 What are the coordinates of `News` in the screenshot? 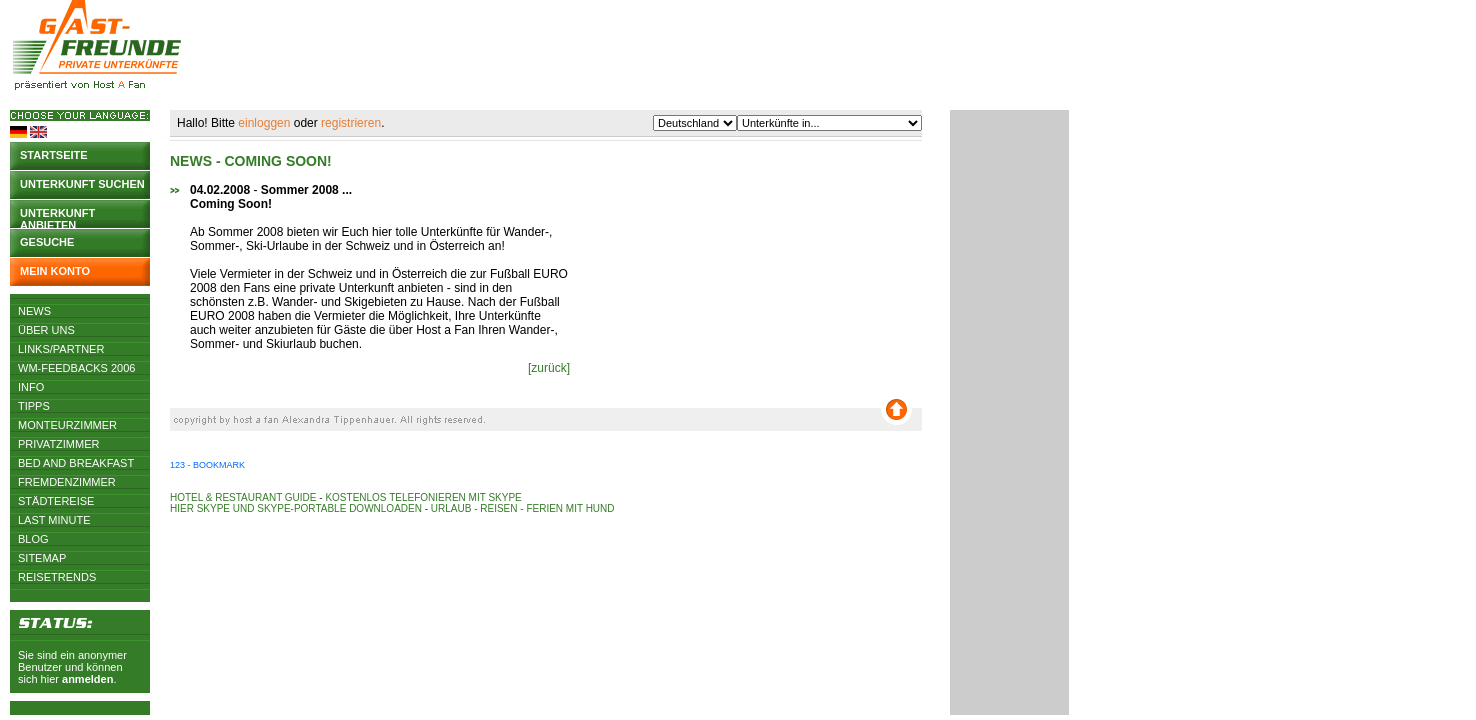 It's located at (34, 311).